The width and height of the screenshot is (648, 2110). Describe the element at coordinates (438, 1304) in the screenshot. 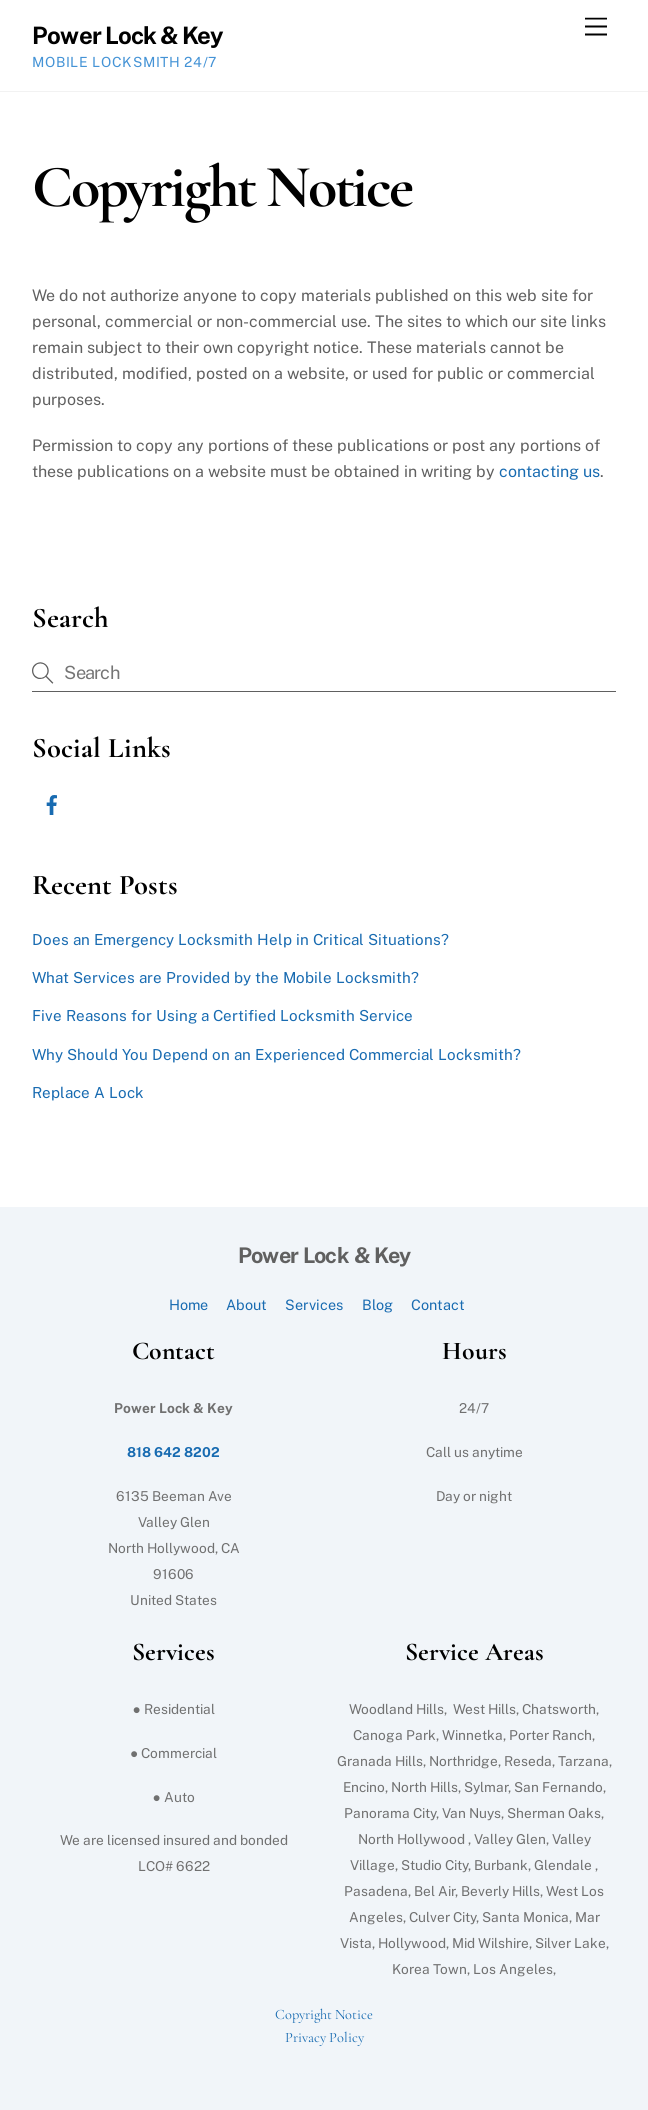

I see `Contact` at that location.